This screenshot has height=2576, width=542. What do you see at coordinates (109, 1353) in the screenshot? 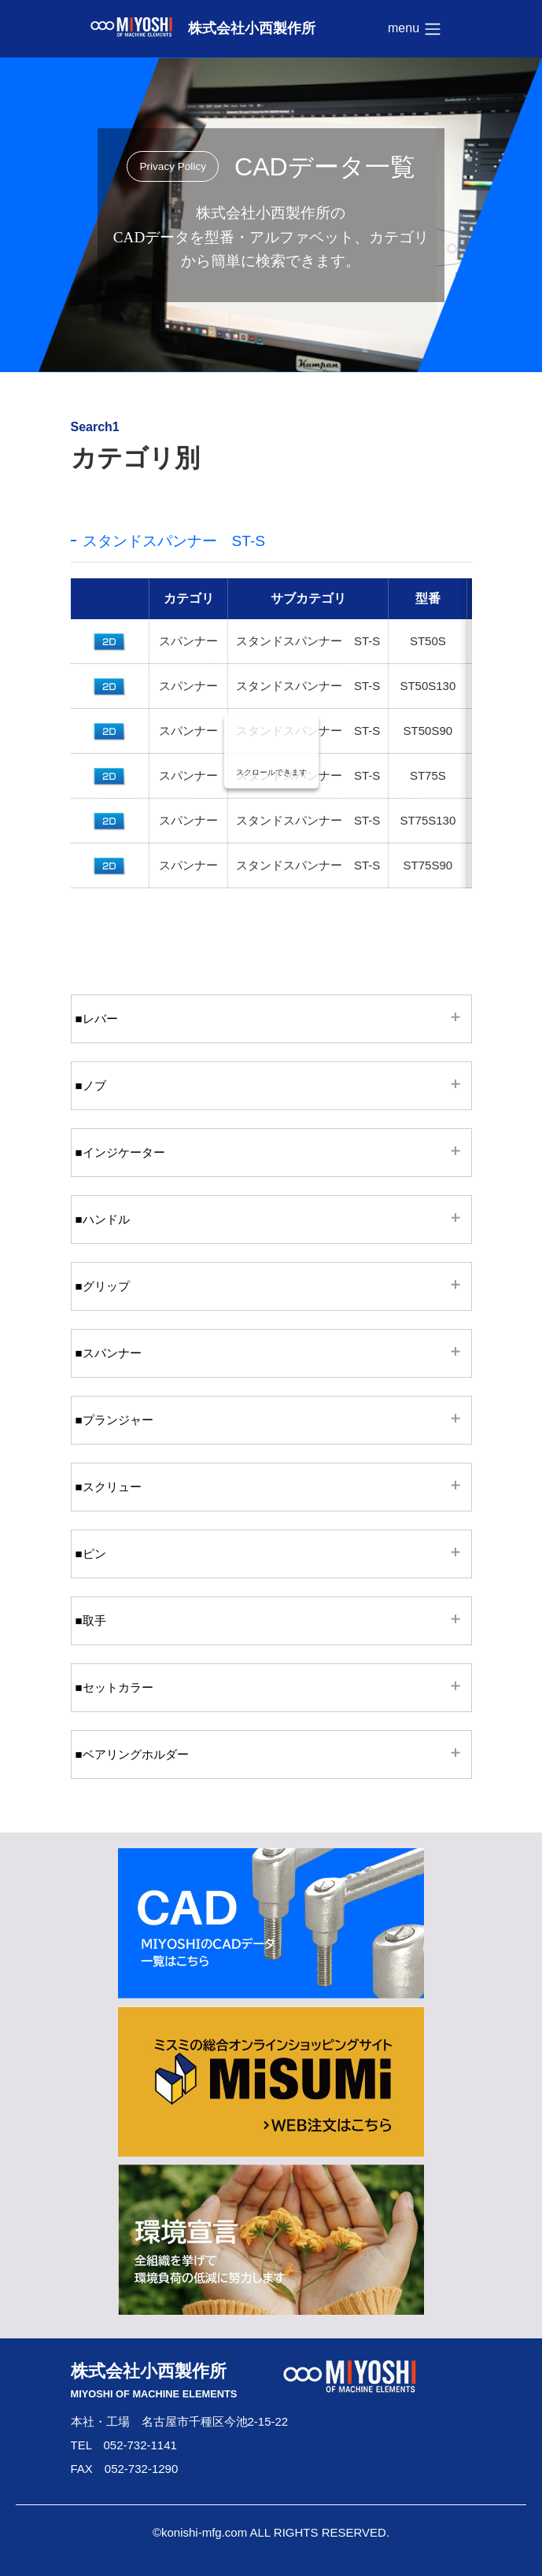
I see `■スパンナー` at bounding box center [109, 1353].